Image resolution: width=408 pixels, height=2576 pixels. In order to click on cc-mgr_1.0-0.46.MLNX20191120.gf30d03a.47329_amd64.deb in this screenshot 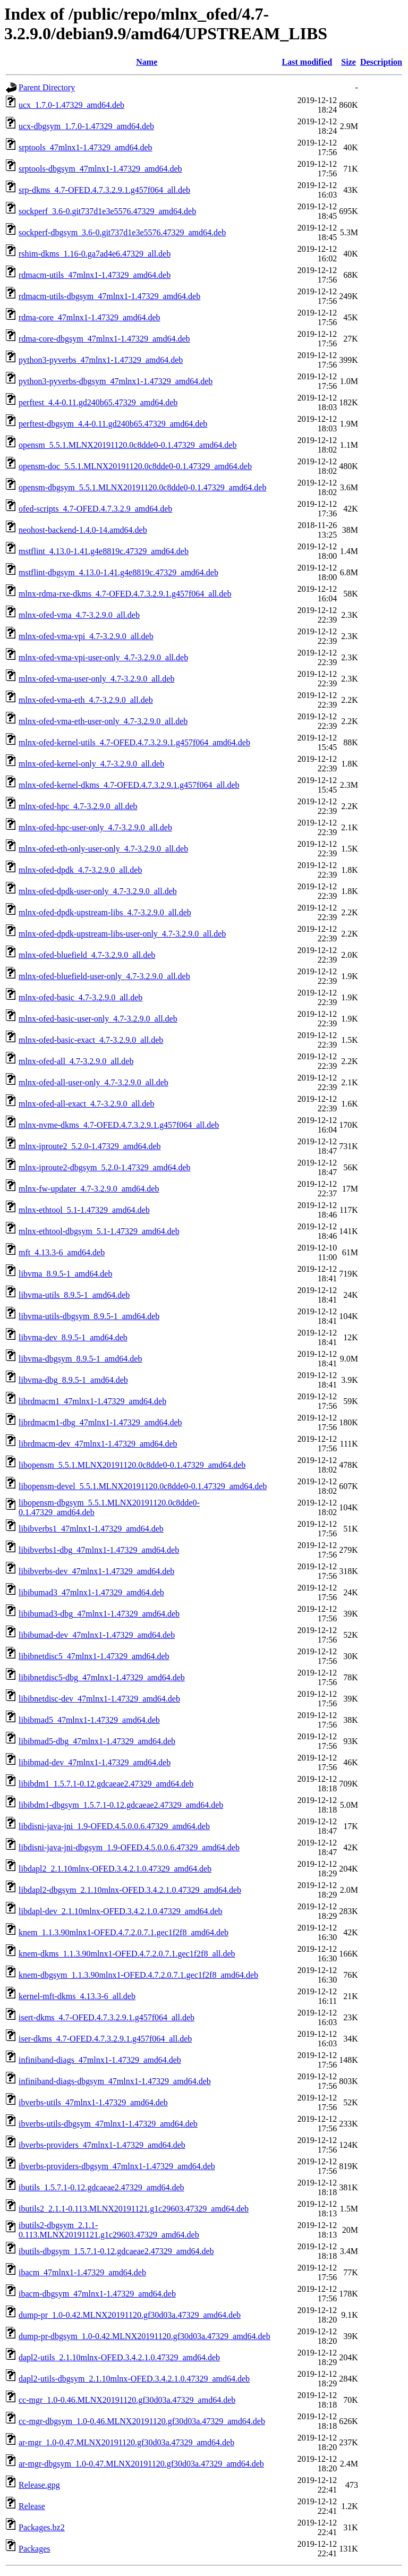, I will do `click(127, 2399)`.